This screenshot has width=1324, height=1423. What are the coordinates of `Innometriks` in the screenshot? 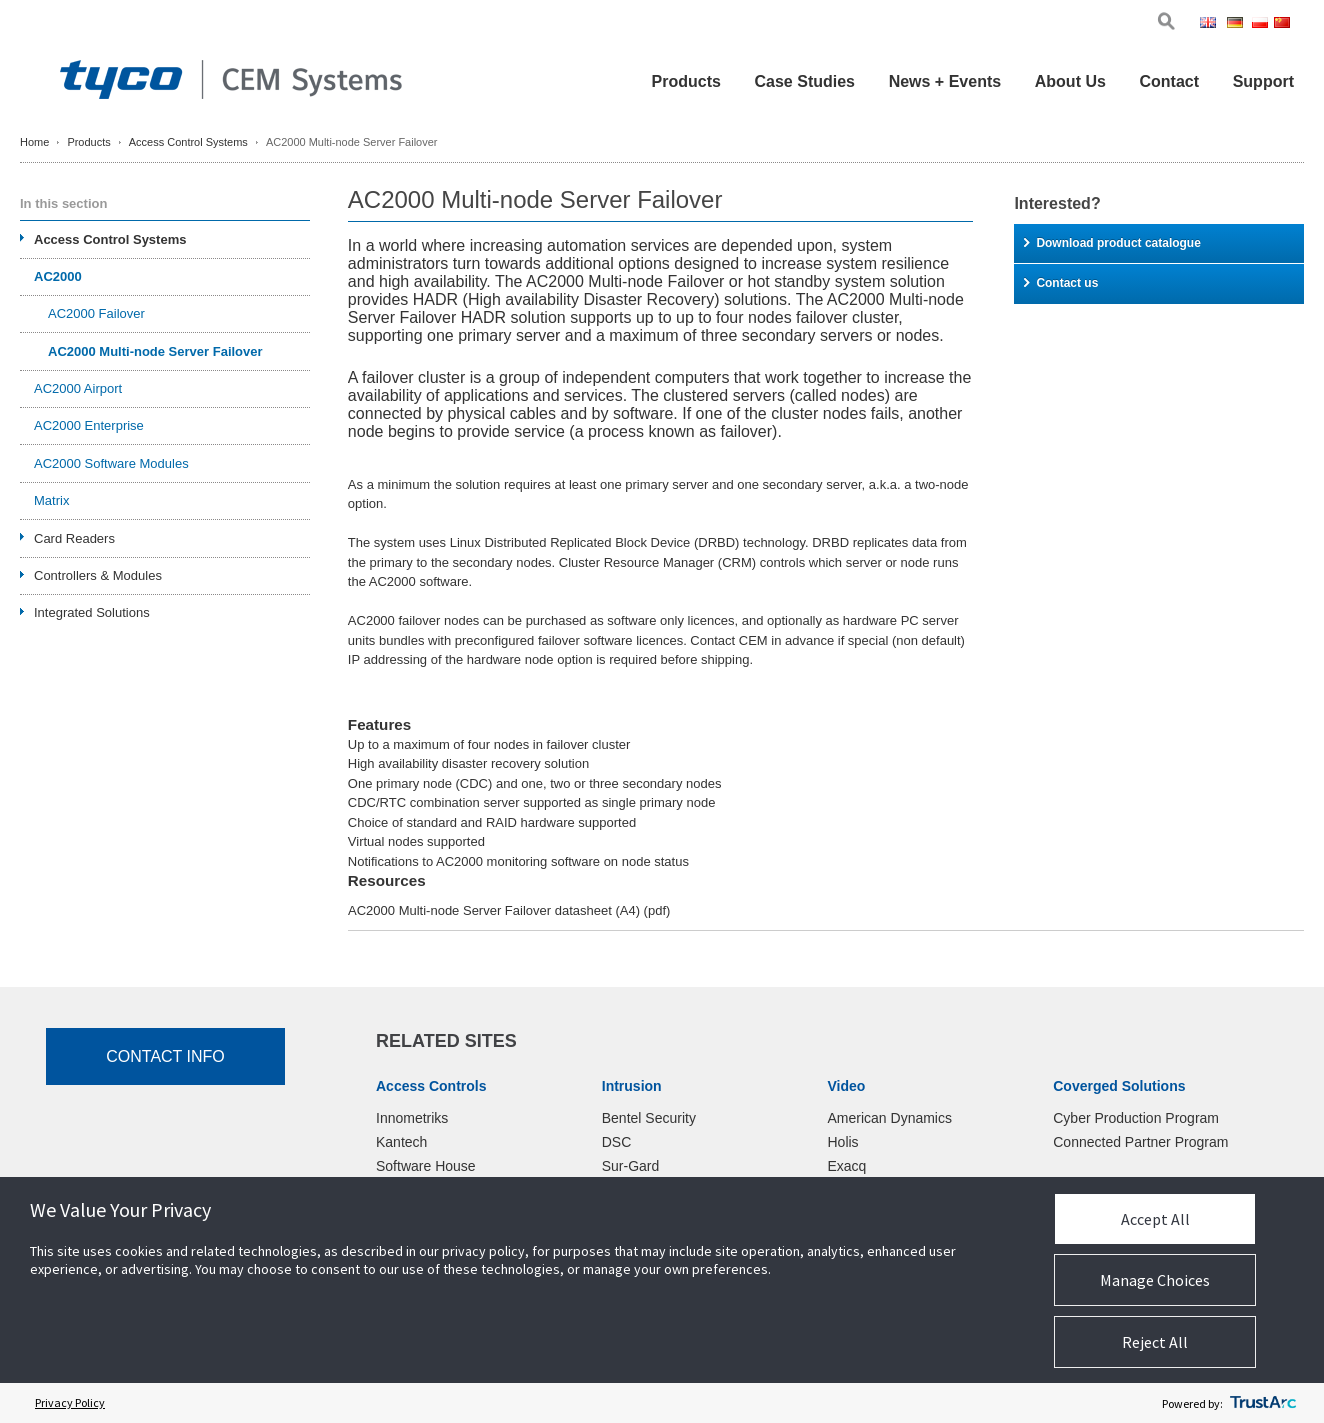 It's located at (412, 1118).